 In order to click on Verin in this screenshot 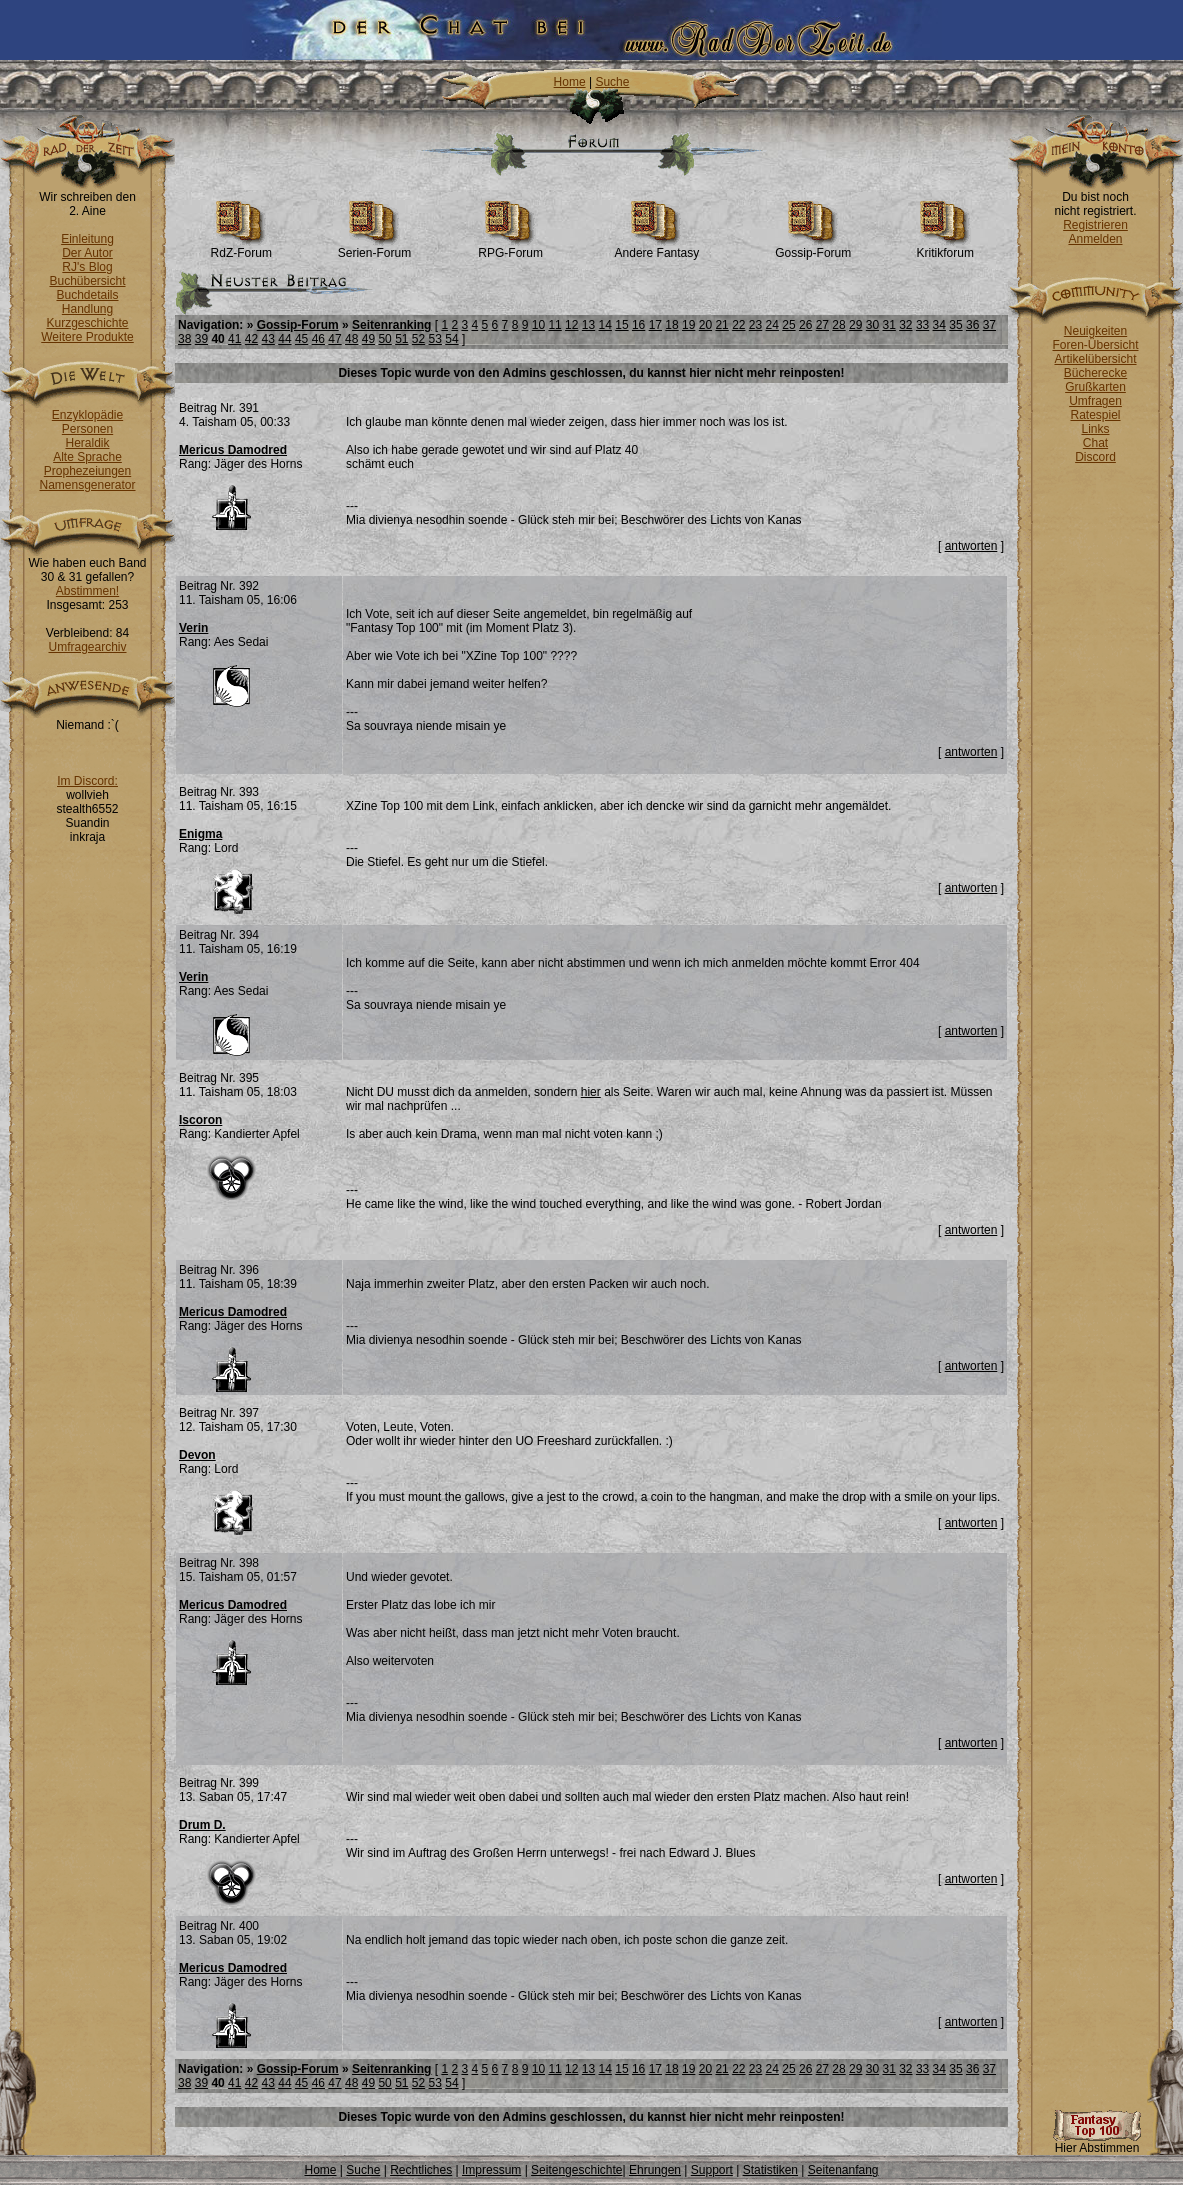, I will do `click(193, 628)`.